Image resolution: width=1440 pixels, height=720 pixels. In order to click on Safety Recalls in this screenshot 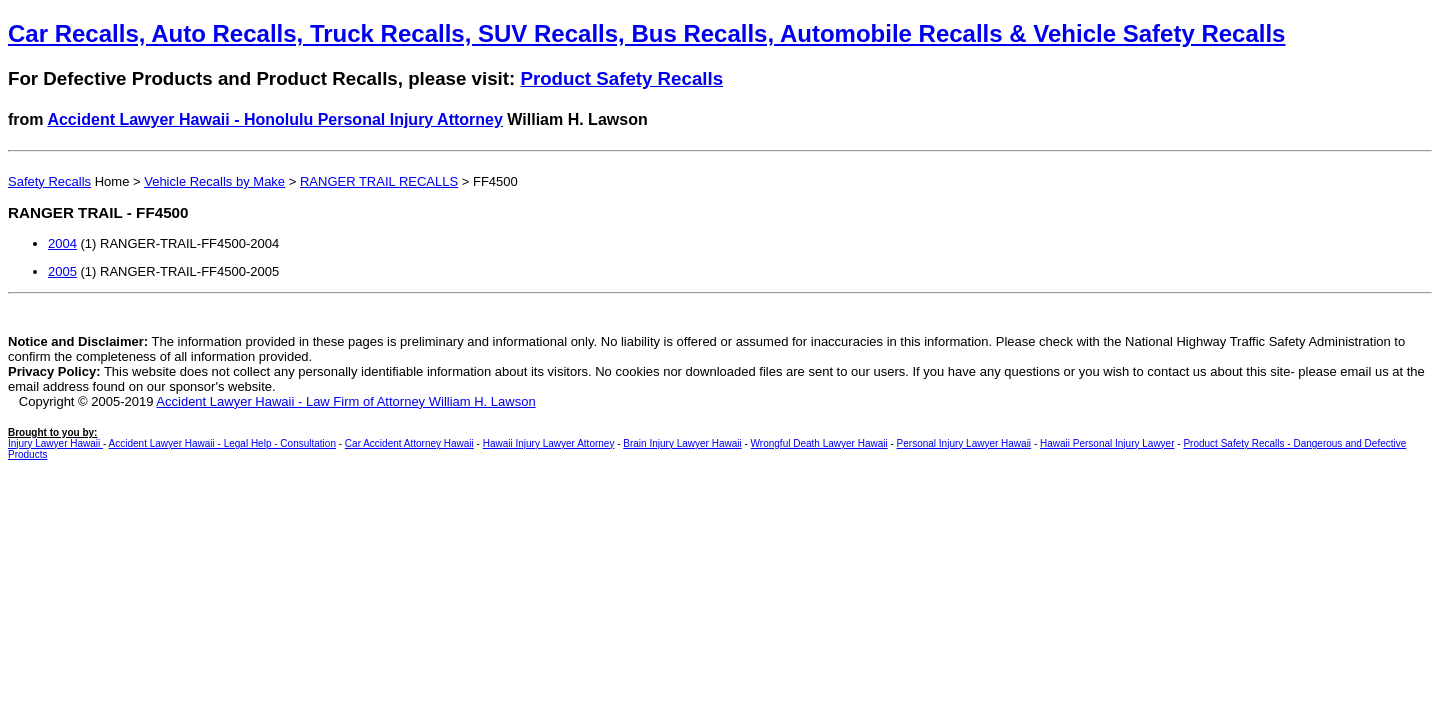, I will do `click(49, 181)`.